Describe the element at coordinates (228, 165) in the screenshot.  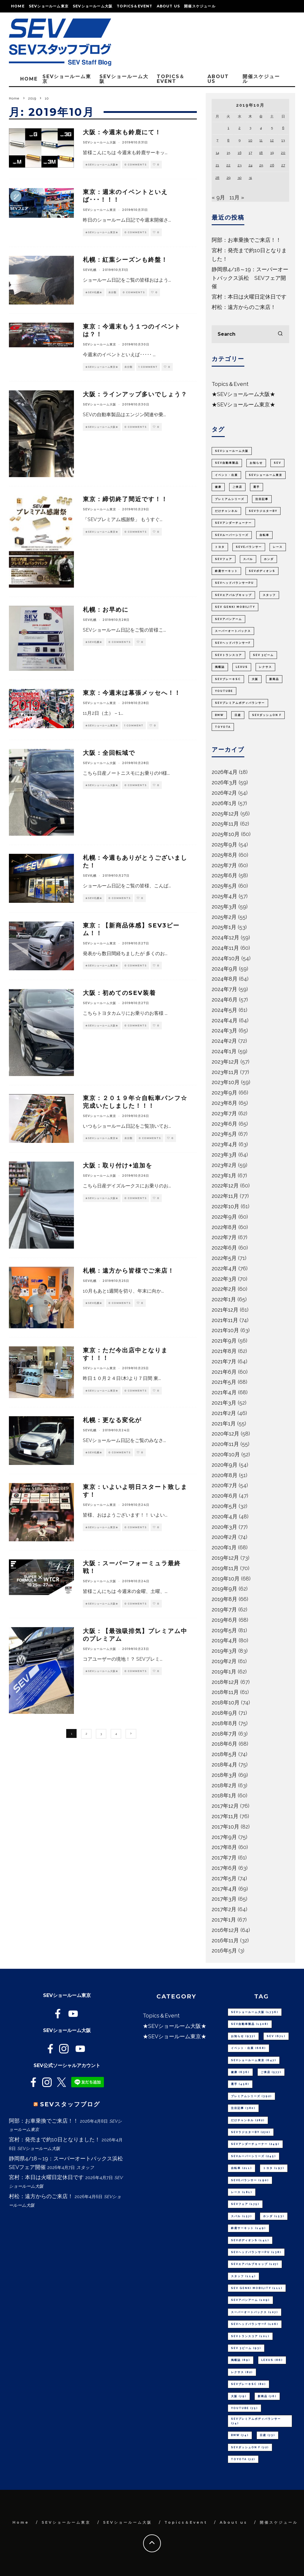
I see `22 [2019年10月22日 に投稿を公開]` at that location.